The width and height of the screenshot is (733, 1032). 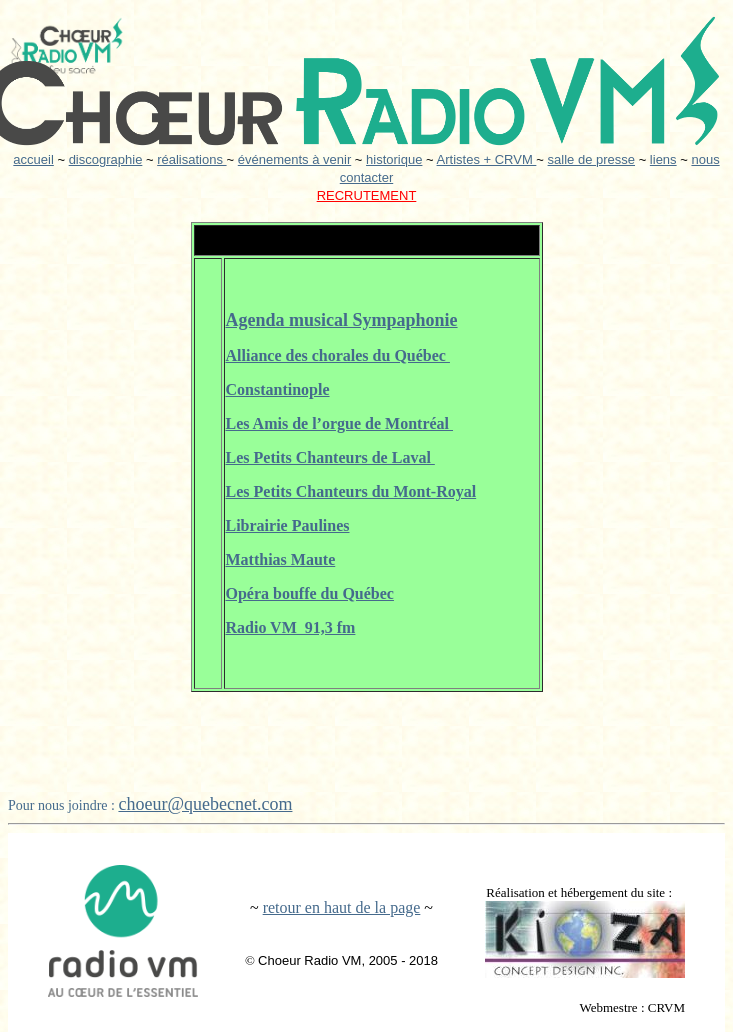 I want to click on salle de presse, so click(x=591, y=159).